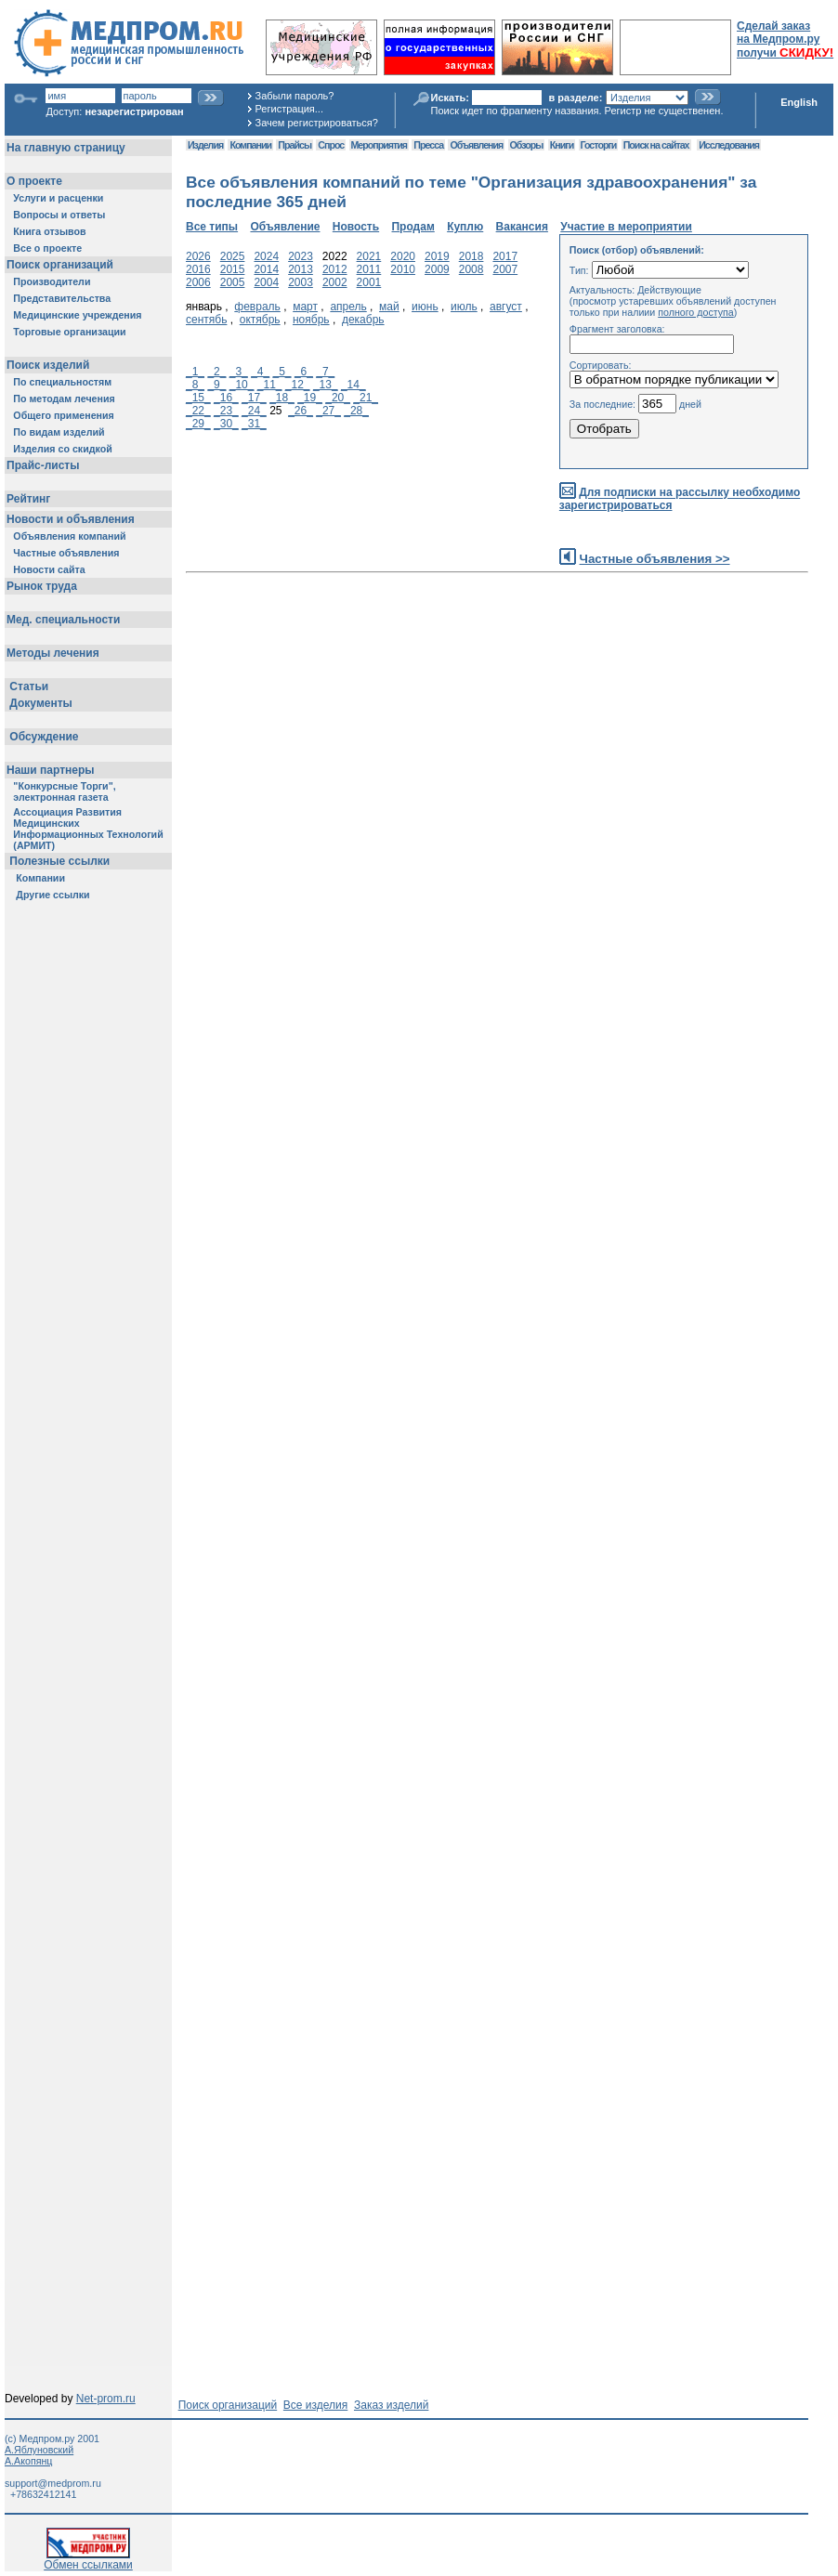 This screenshot has width=838, height=2576. Describe the element at coordinates (476, 144) in the screenshot. I see `Объявления` at that location.